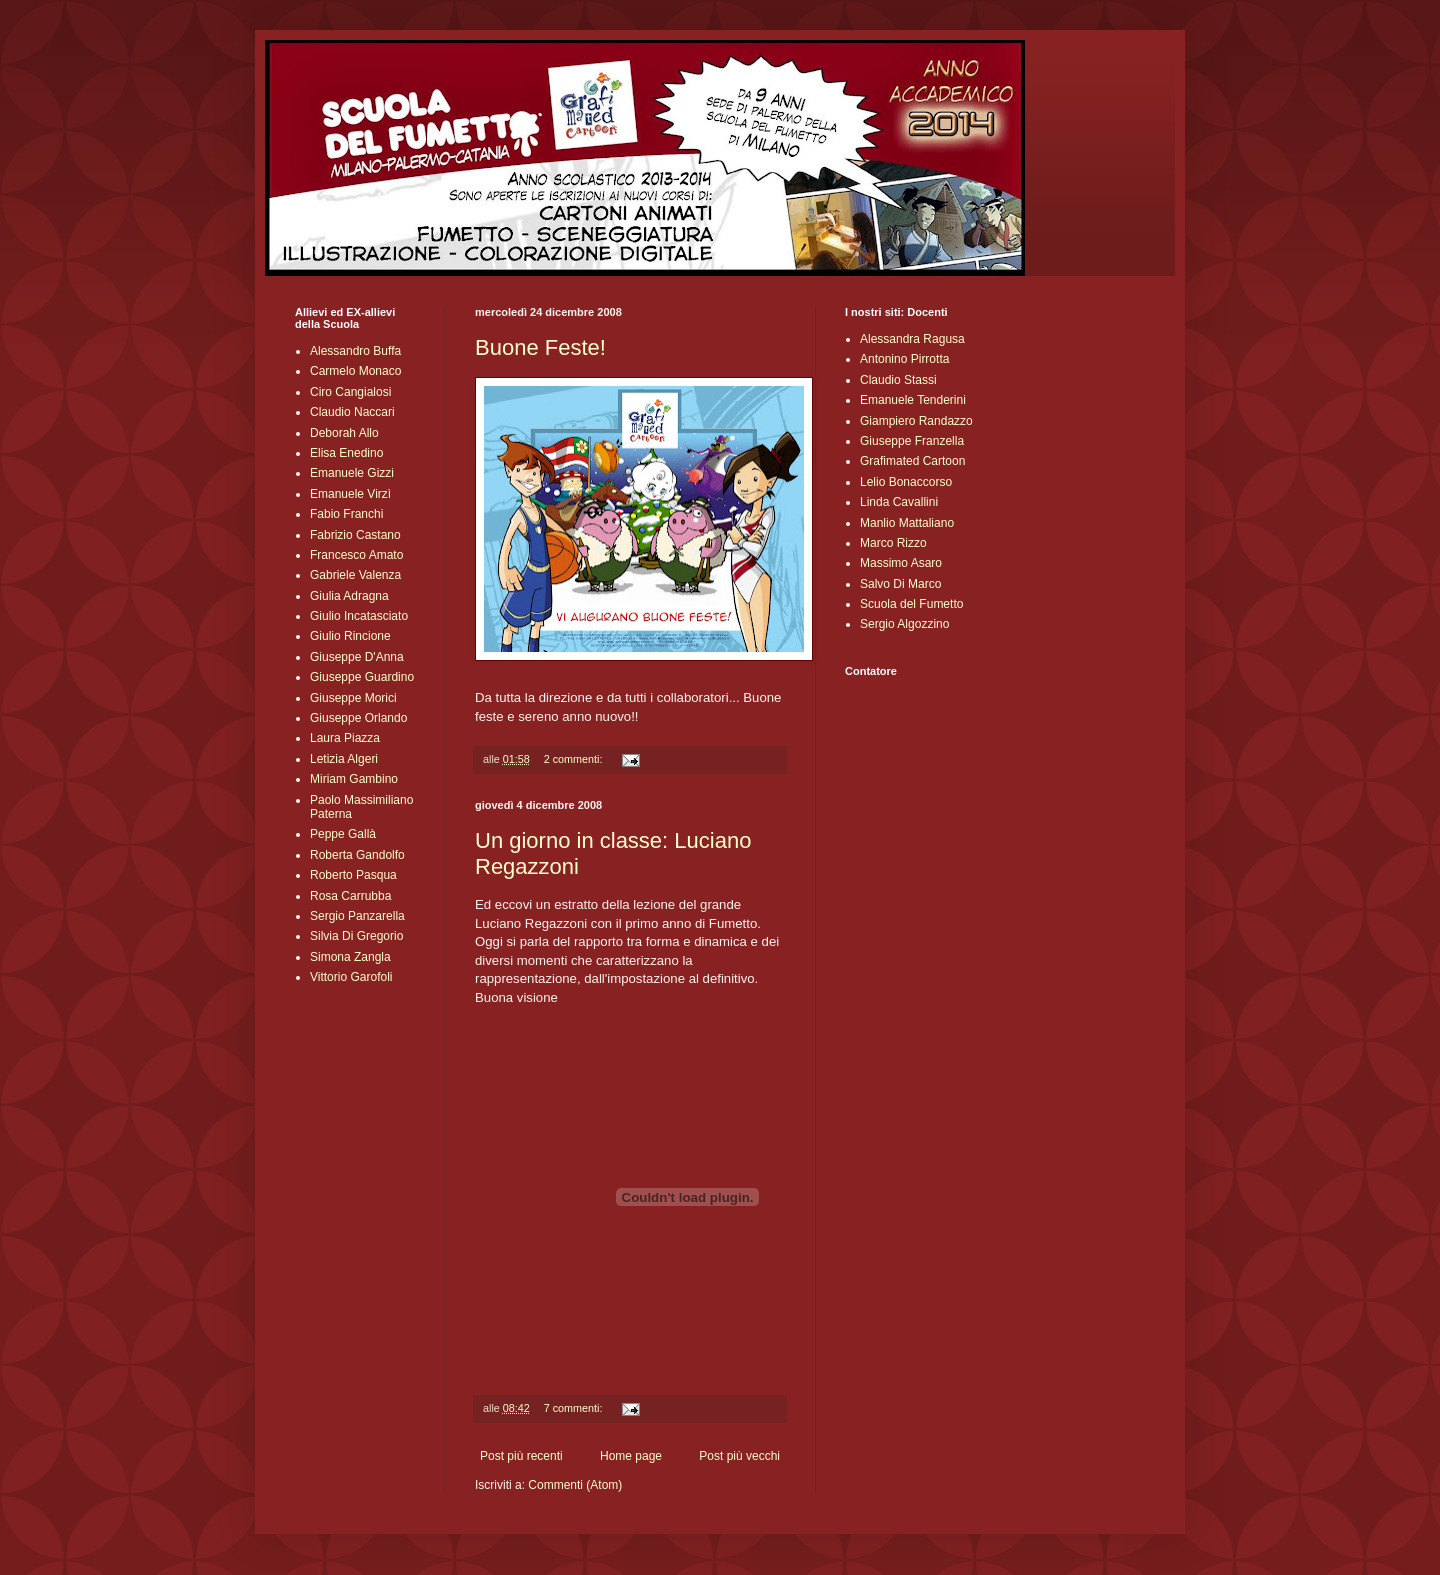 The width and height of the screenshot is (1440, 1575). Describe the element at coordinates (631, 1456) in the screenshot. I see `Home page` at that location.